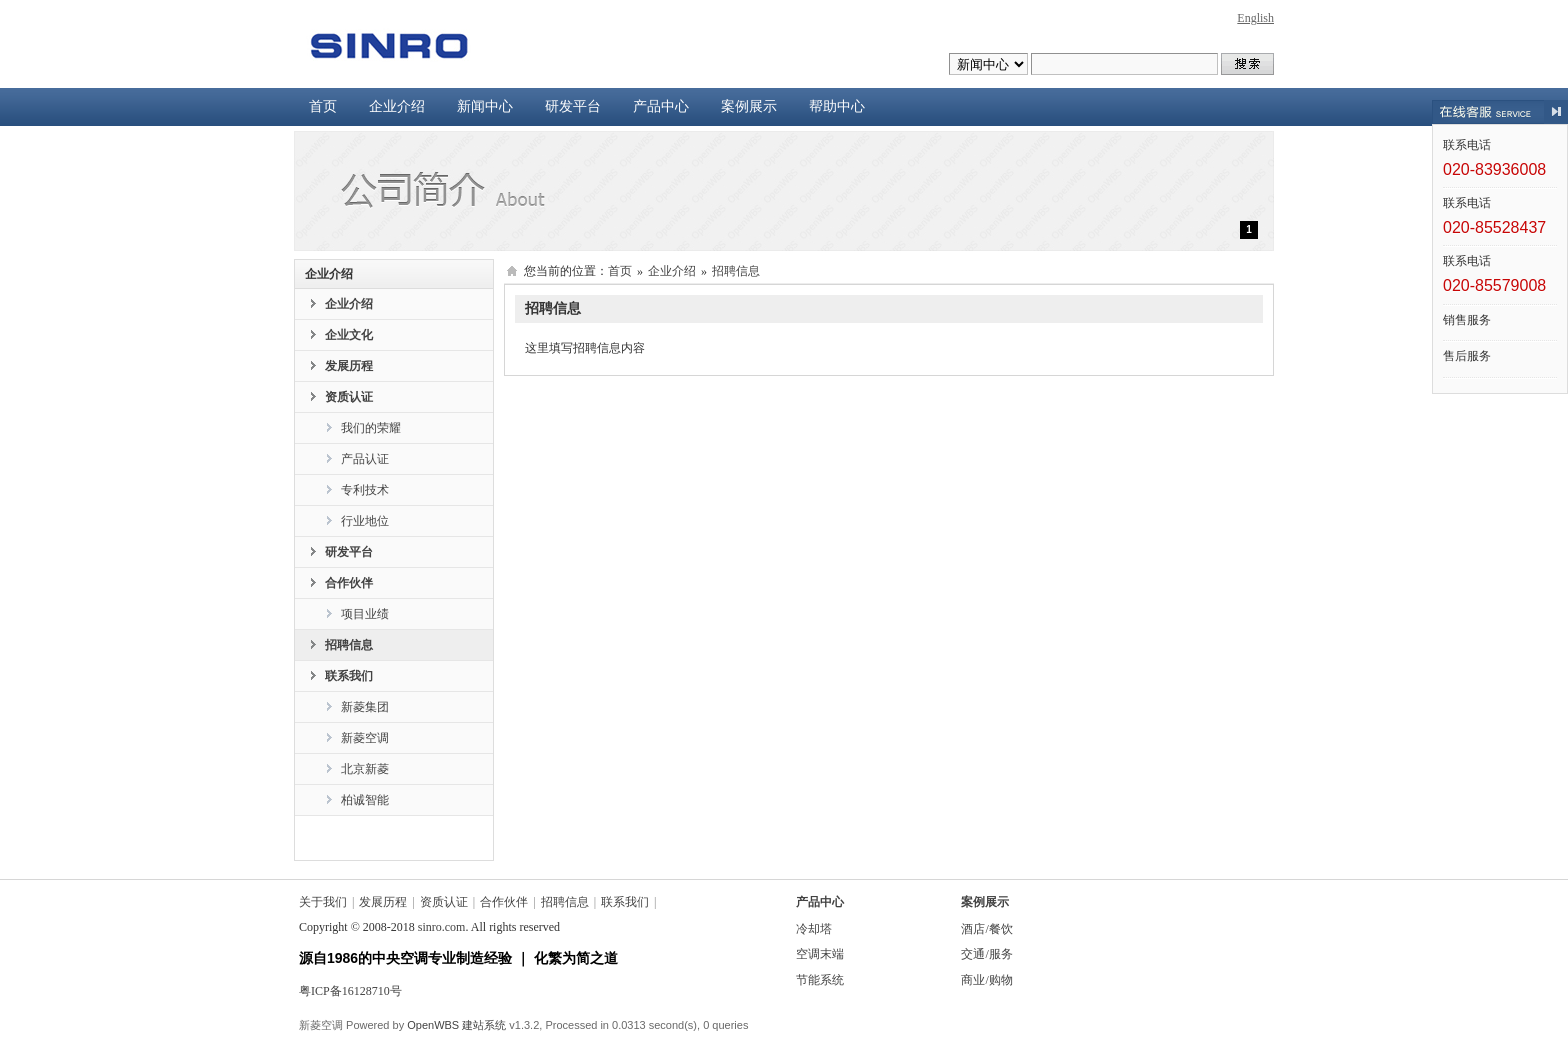 The width and height of the screenshot is (1568, 1047). I want to click on 帮助中心, so click(837, 106).